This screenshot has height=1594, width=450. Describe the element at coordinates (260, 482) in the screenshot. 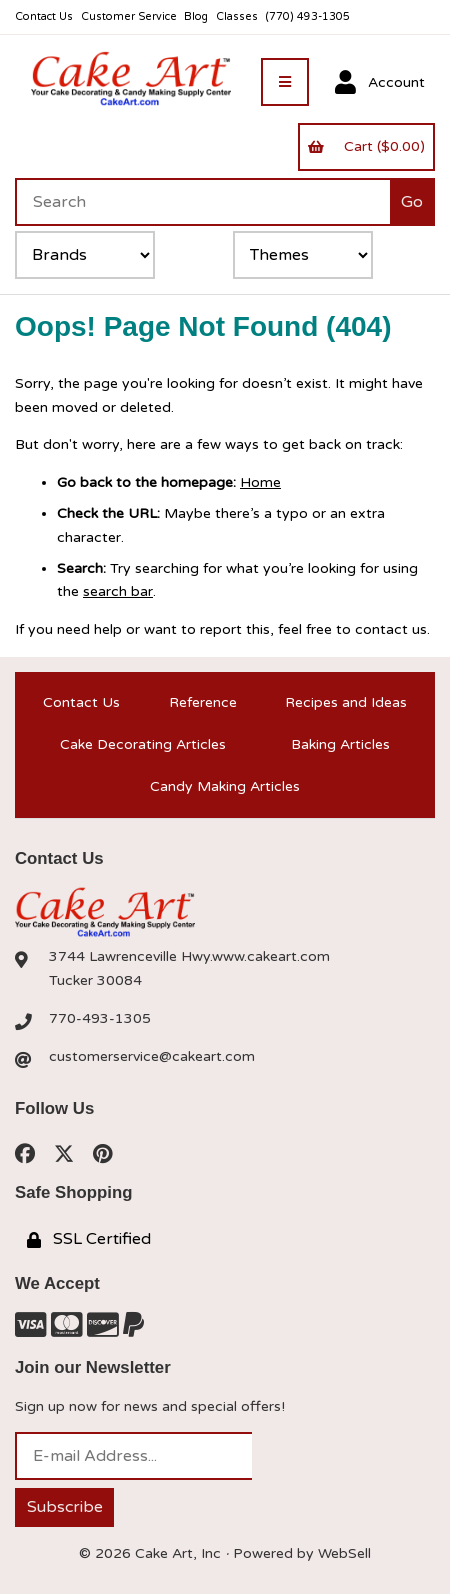

I see `Home` at that location.